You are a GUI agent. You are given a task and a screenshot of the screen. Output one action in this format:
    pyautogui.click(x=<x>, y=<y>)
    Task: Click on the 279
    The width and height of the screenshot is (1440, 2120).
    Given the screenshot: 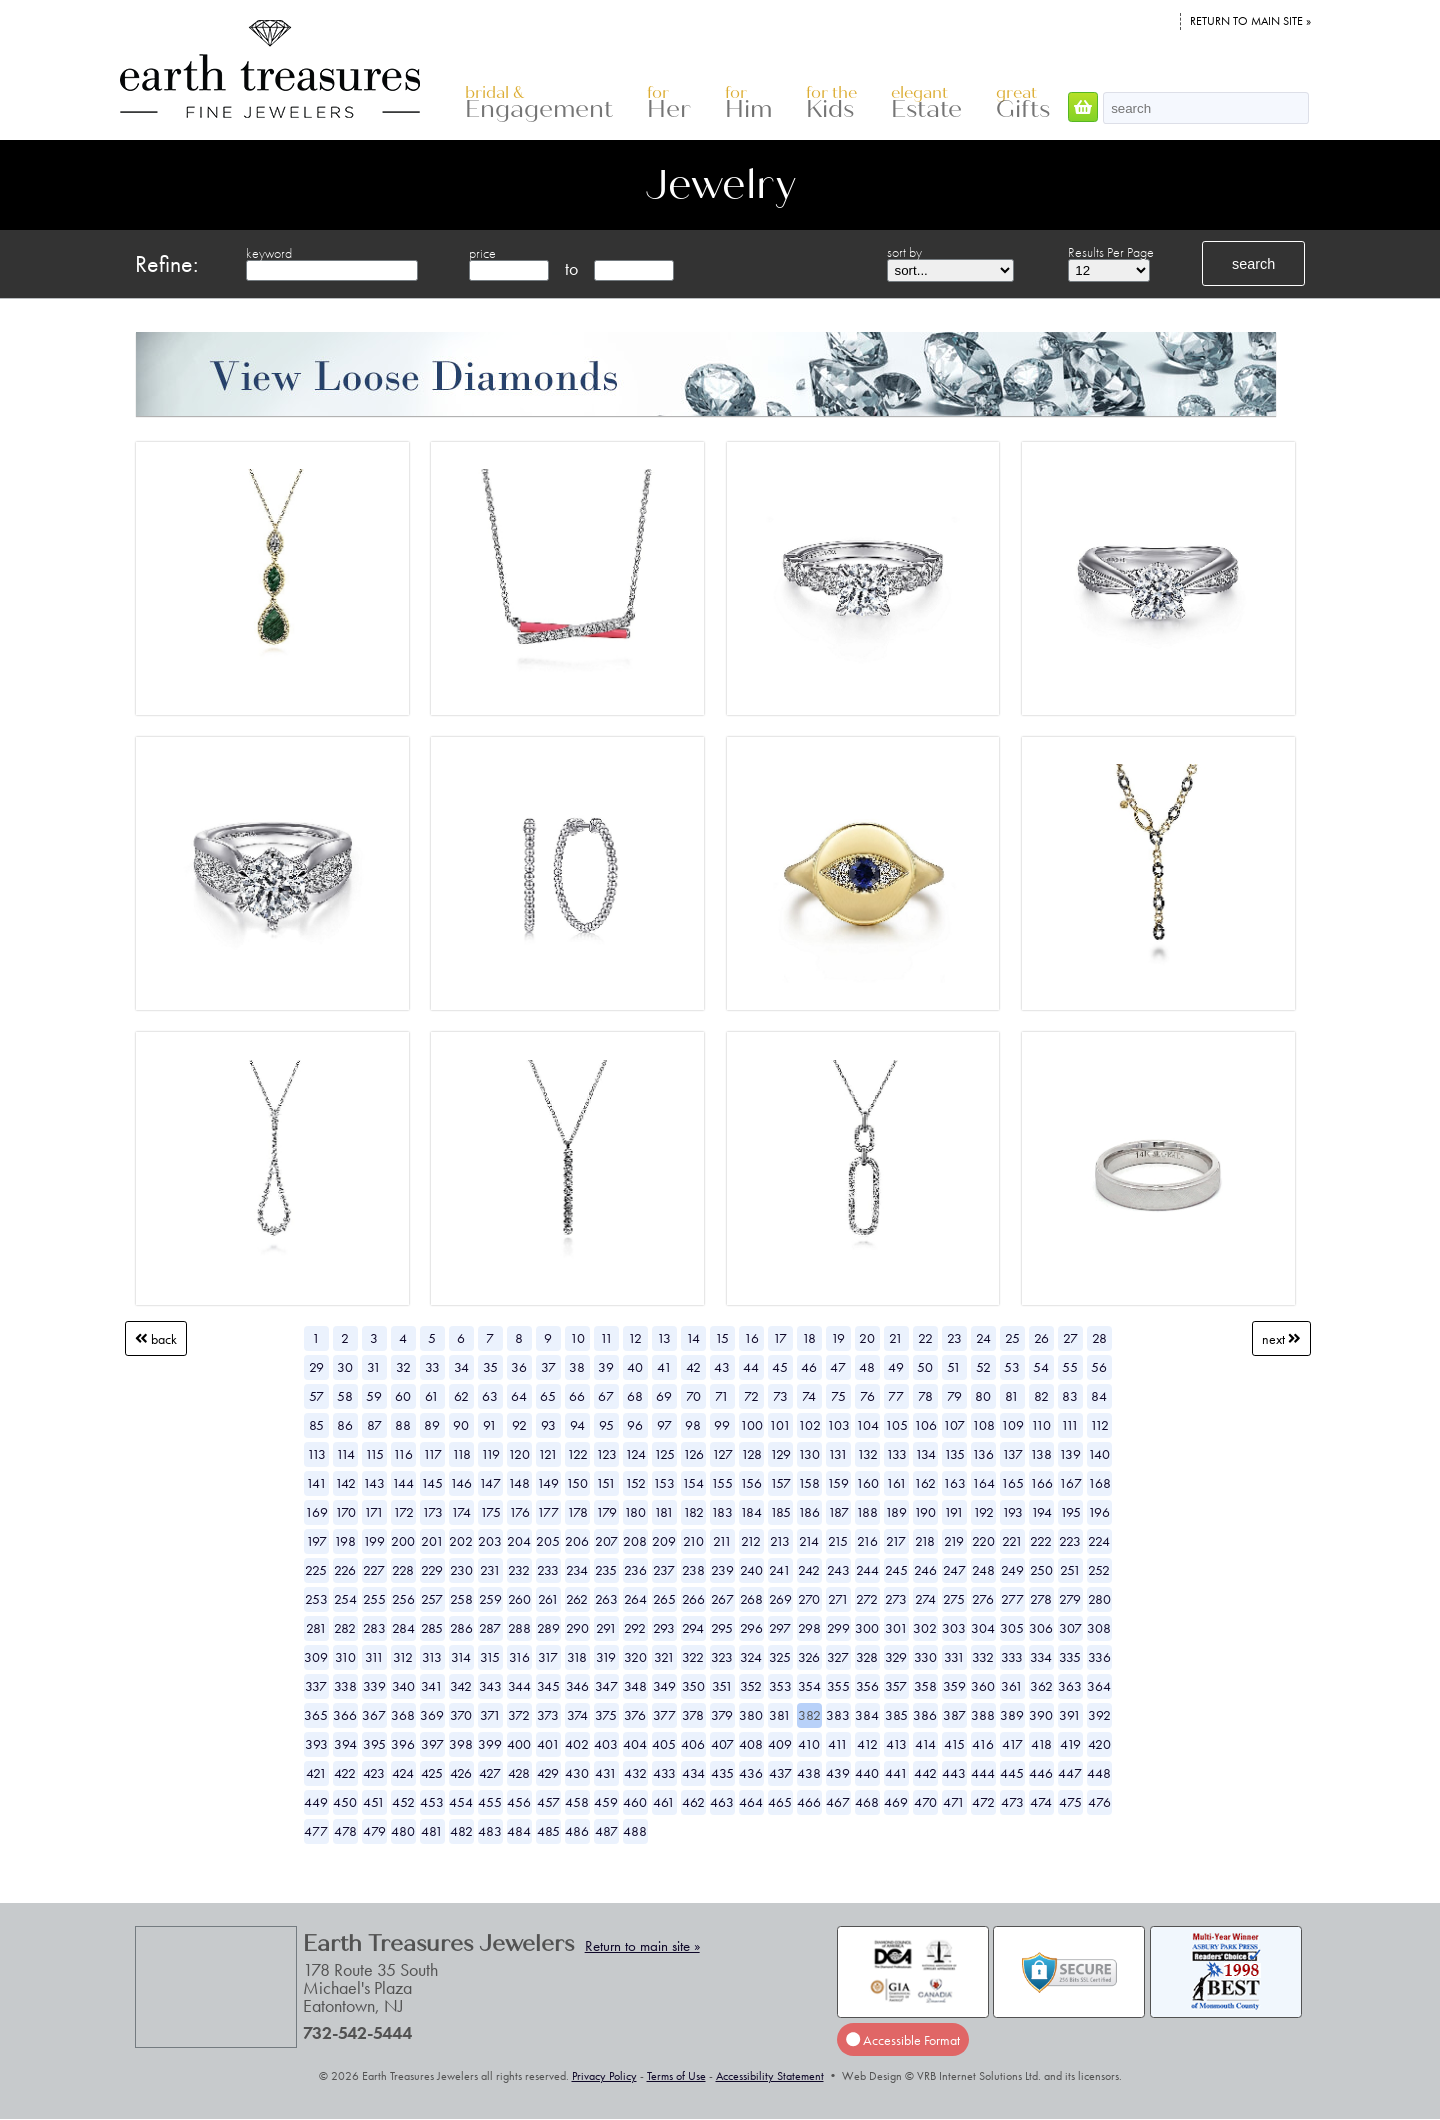 What is the action you would take?
    pyautogui.click(x=1070, y=1599)
    